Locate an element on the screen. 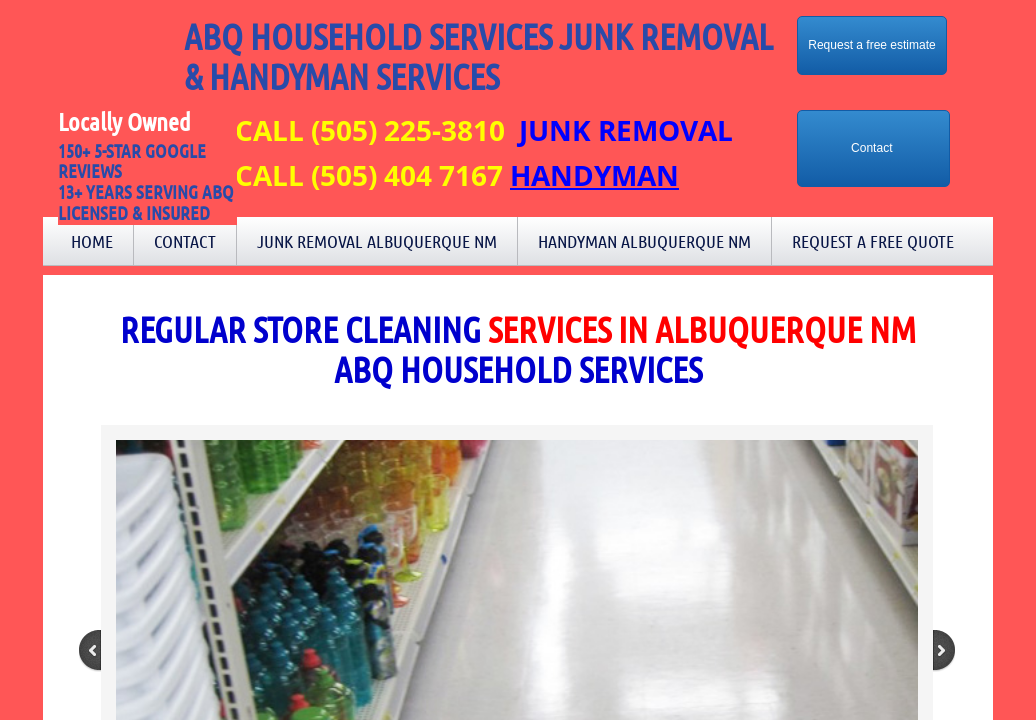 This screenshot has height=720, width=1036. Home is located at coordinates (92, 241).